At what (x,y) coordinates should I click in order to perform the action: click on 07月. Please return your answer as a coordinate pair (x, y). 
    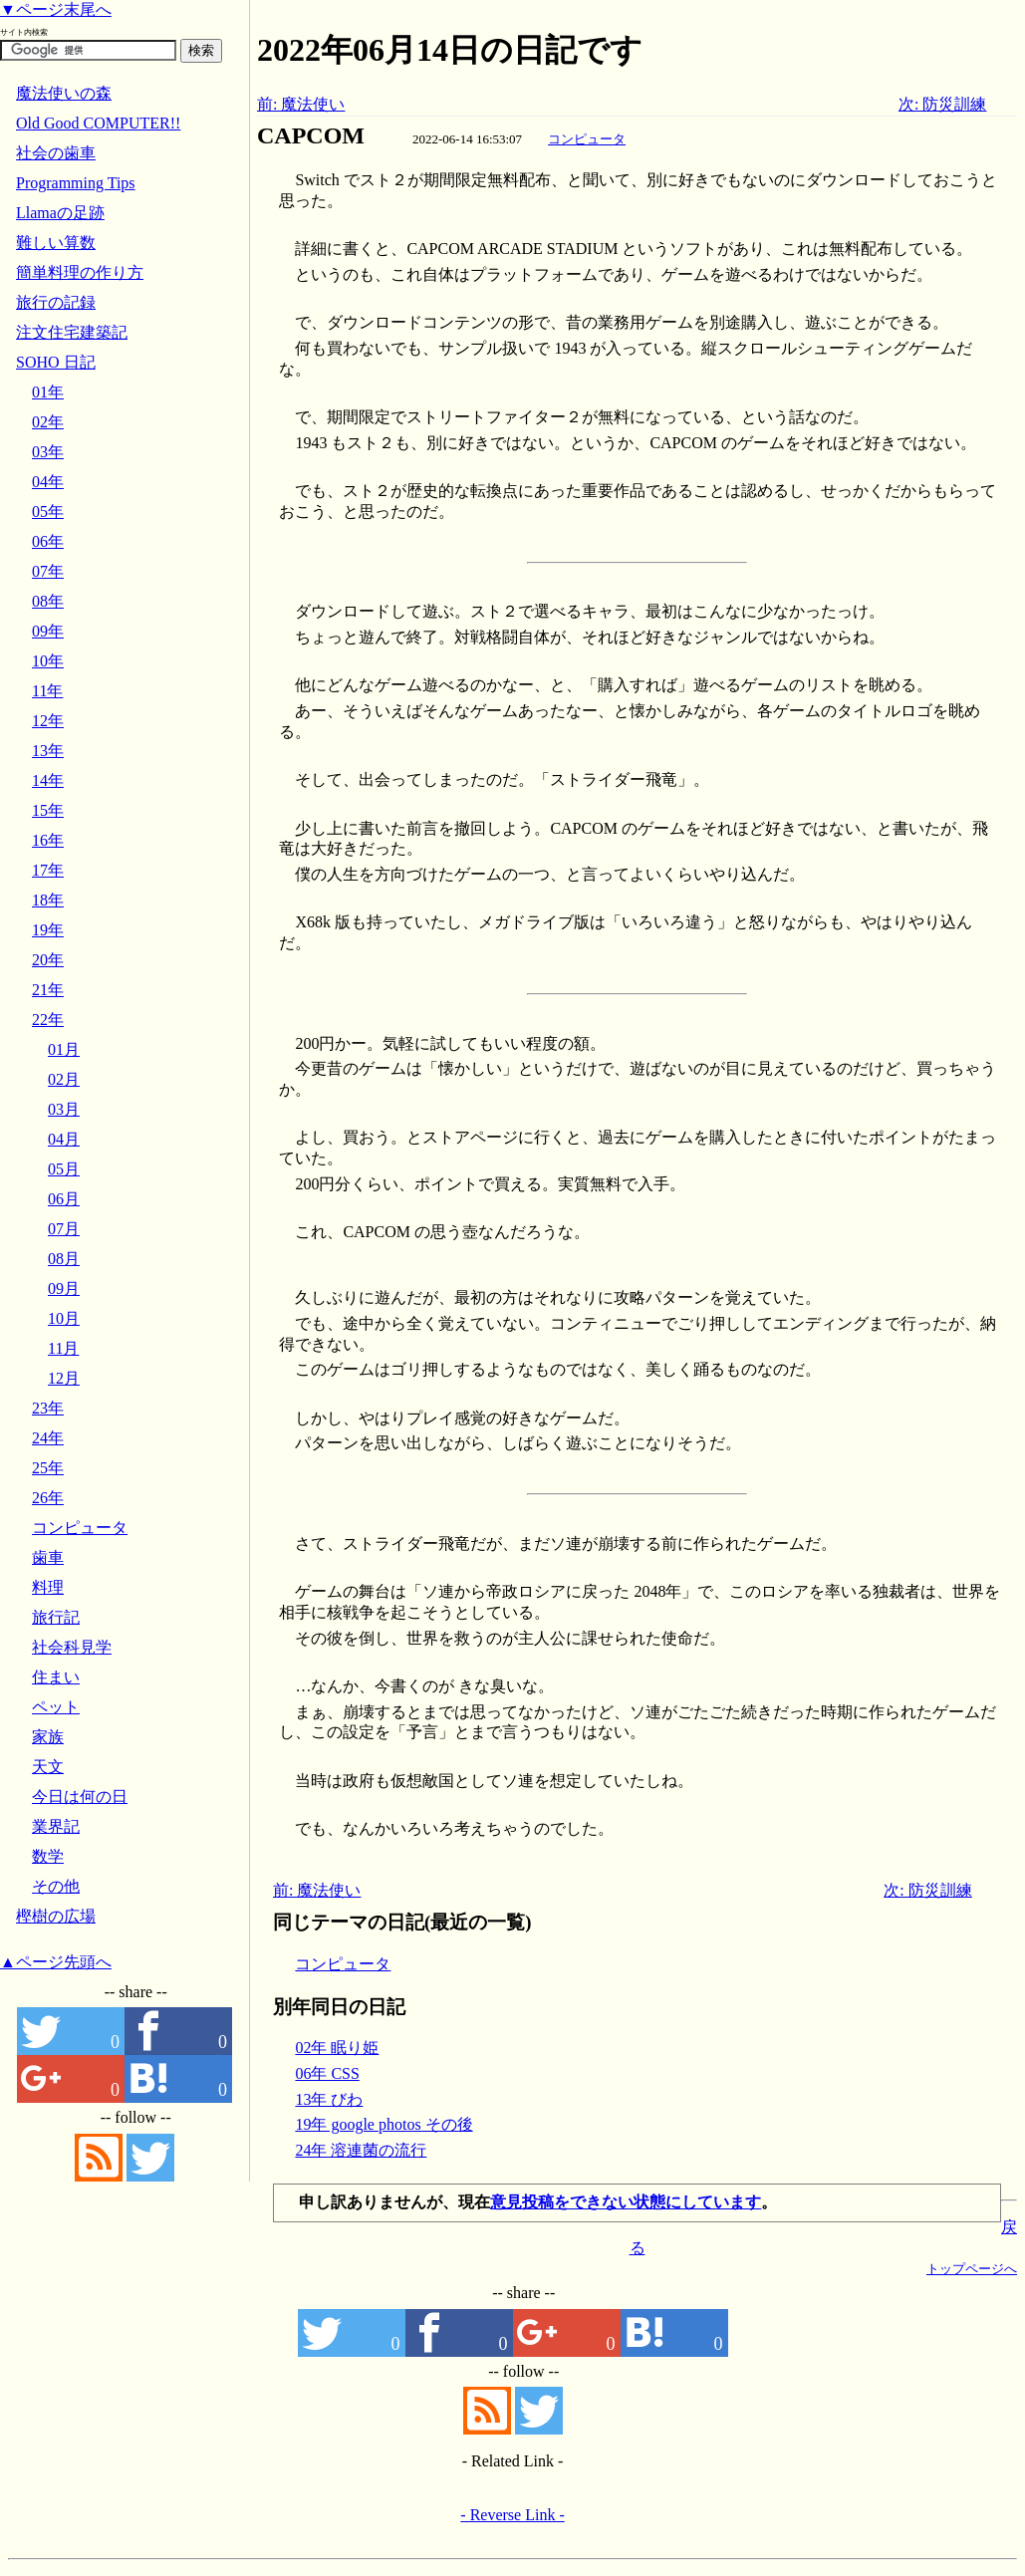
    Looking at the image, I should click on (64, 1228).